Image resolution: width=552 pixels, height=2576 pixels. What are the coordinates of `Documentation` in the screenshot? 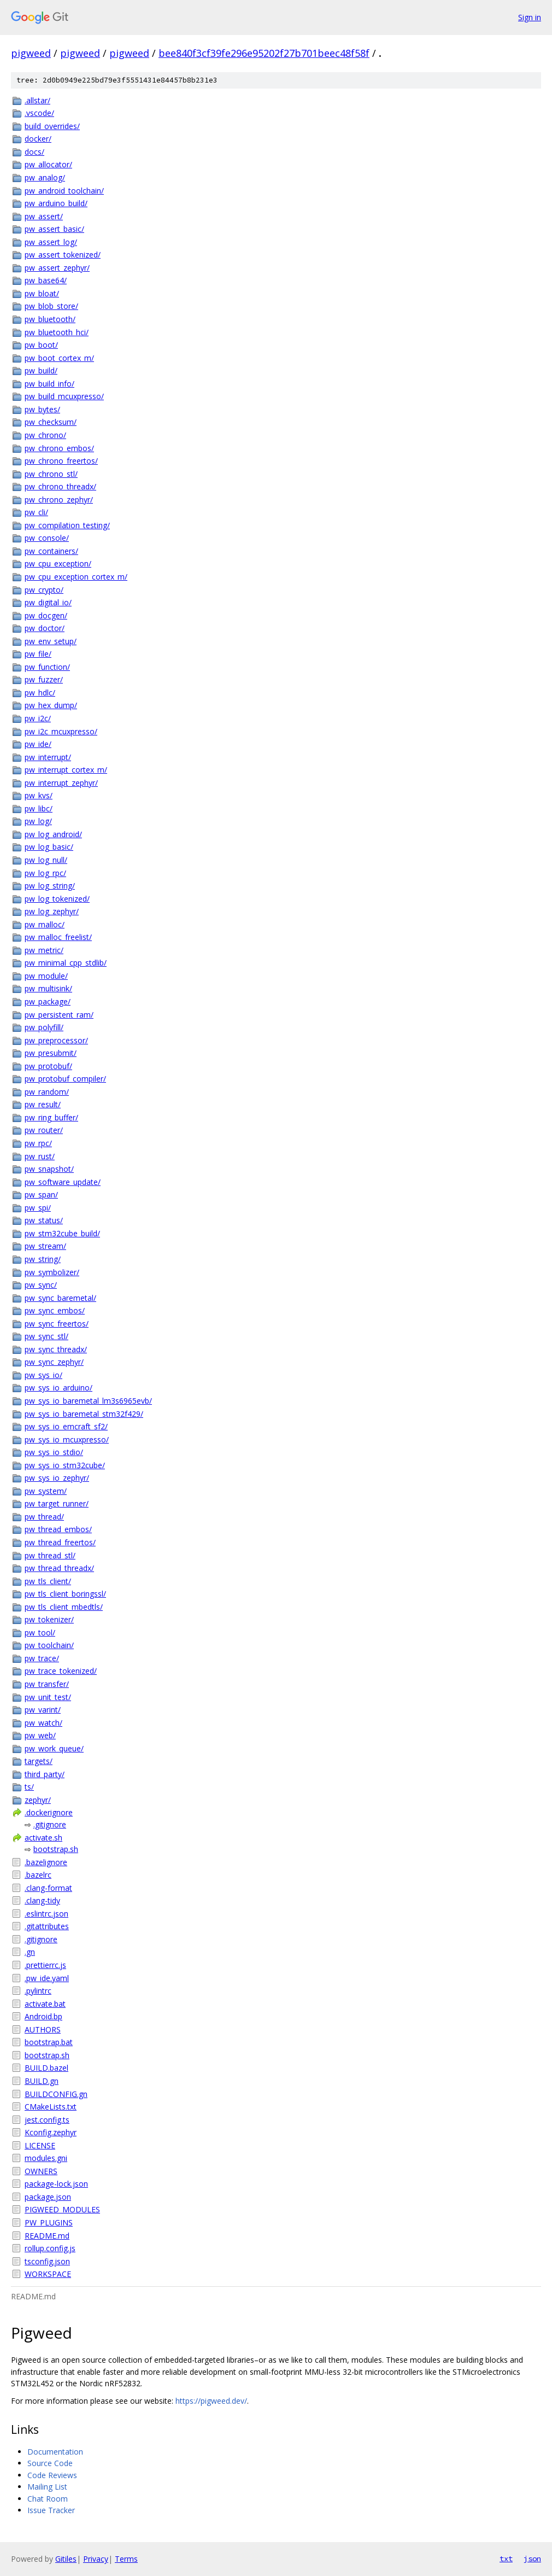 It's located at (55, 2451).